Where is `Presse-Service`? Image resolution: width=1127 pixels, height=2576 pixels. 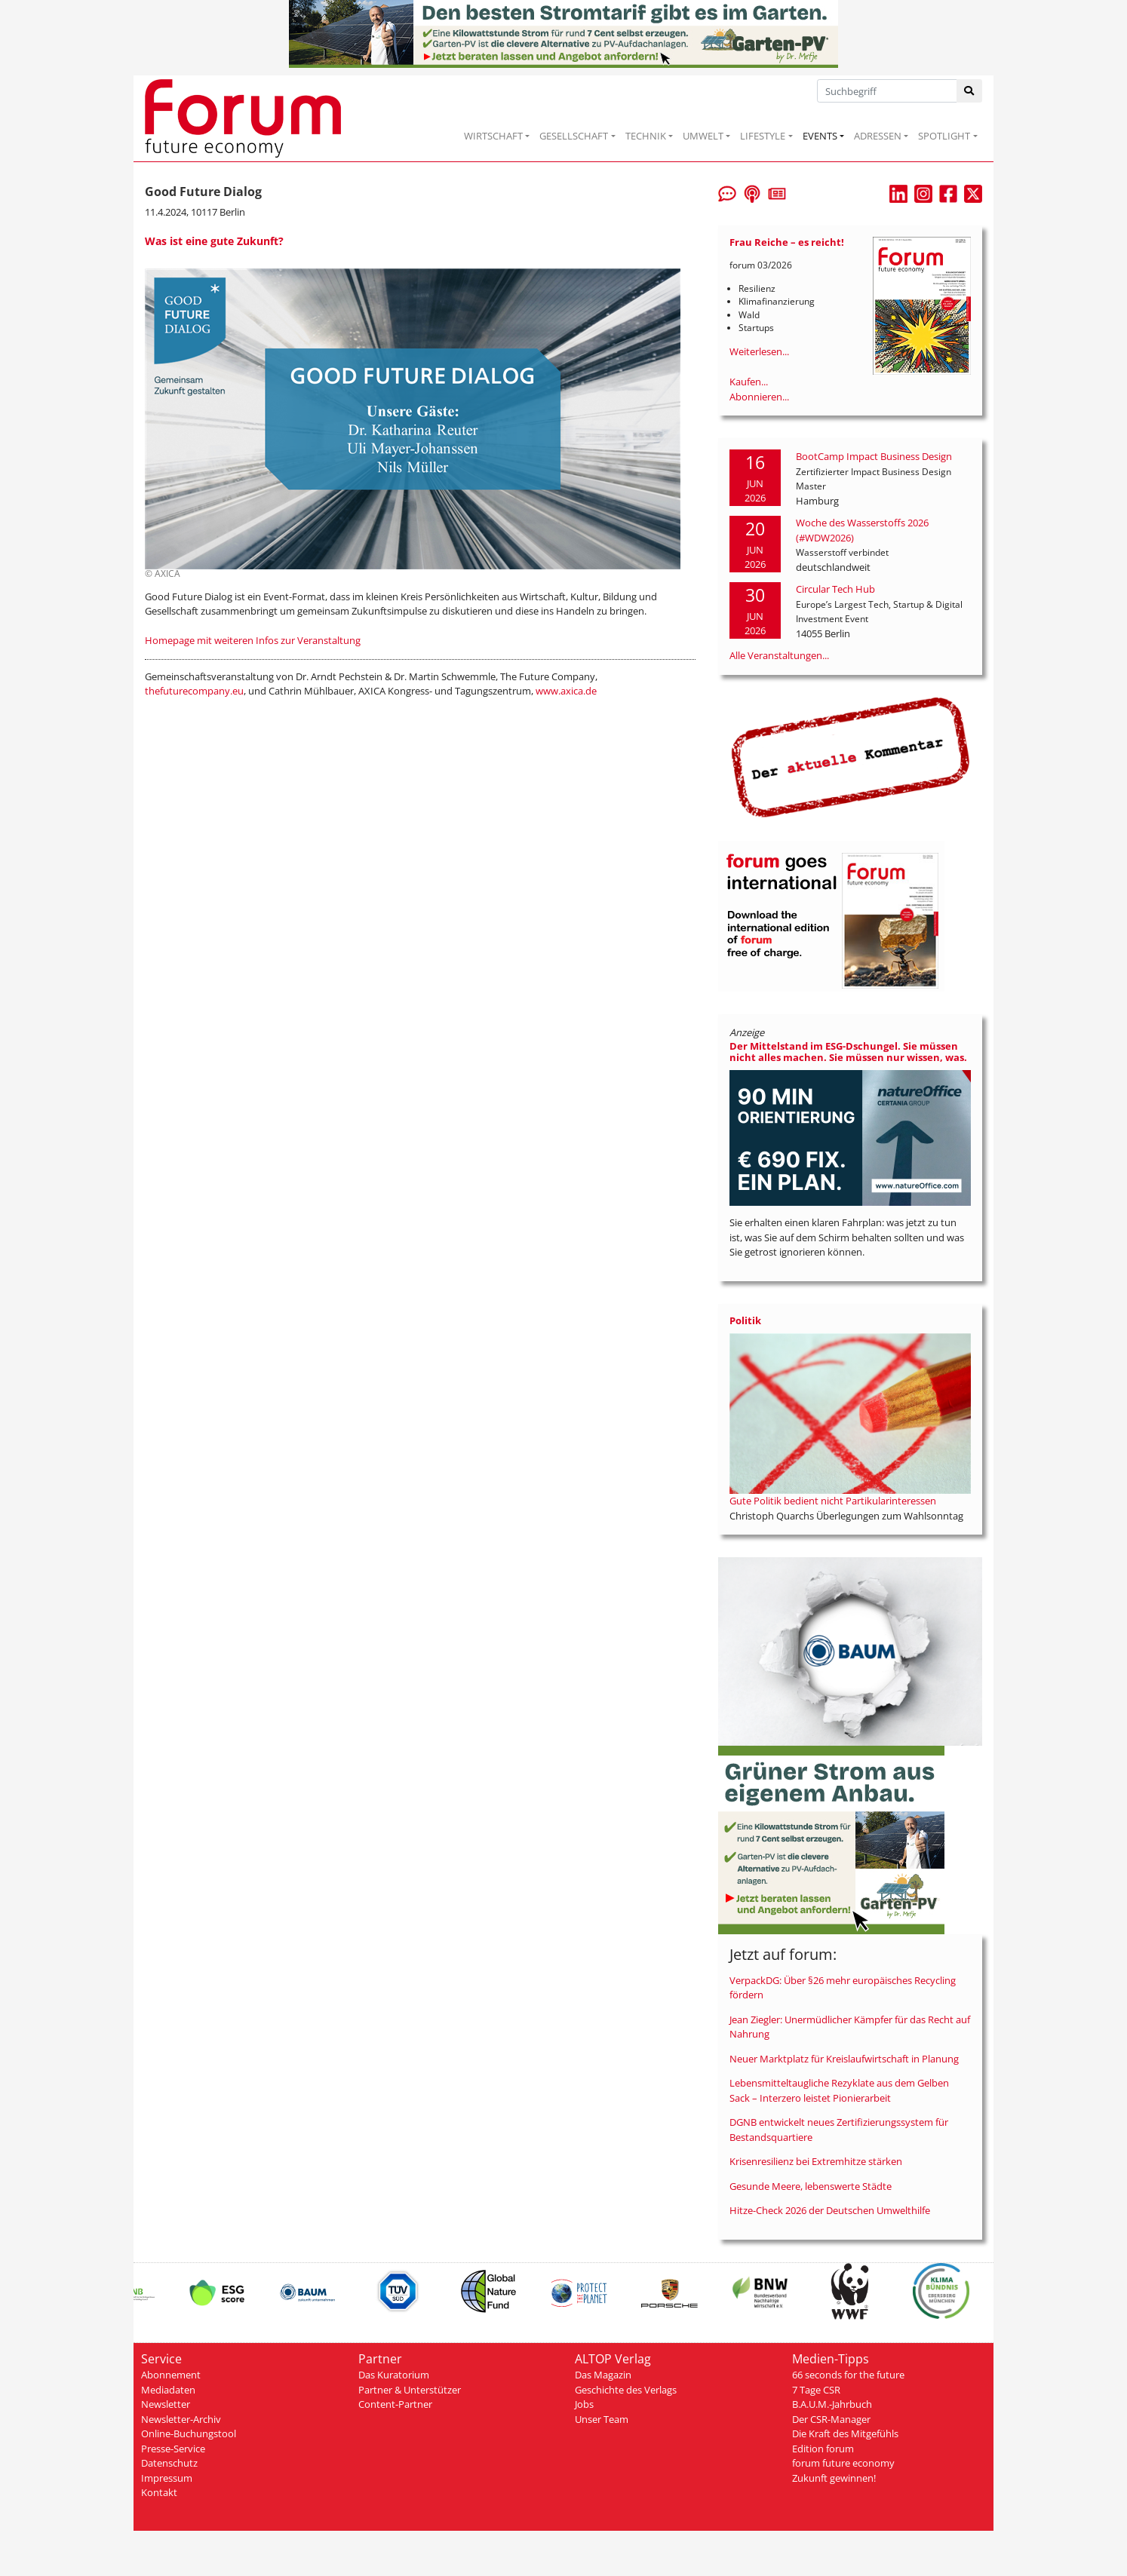
Presse-Service is located at coordinates (173, 2448).